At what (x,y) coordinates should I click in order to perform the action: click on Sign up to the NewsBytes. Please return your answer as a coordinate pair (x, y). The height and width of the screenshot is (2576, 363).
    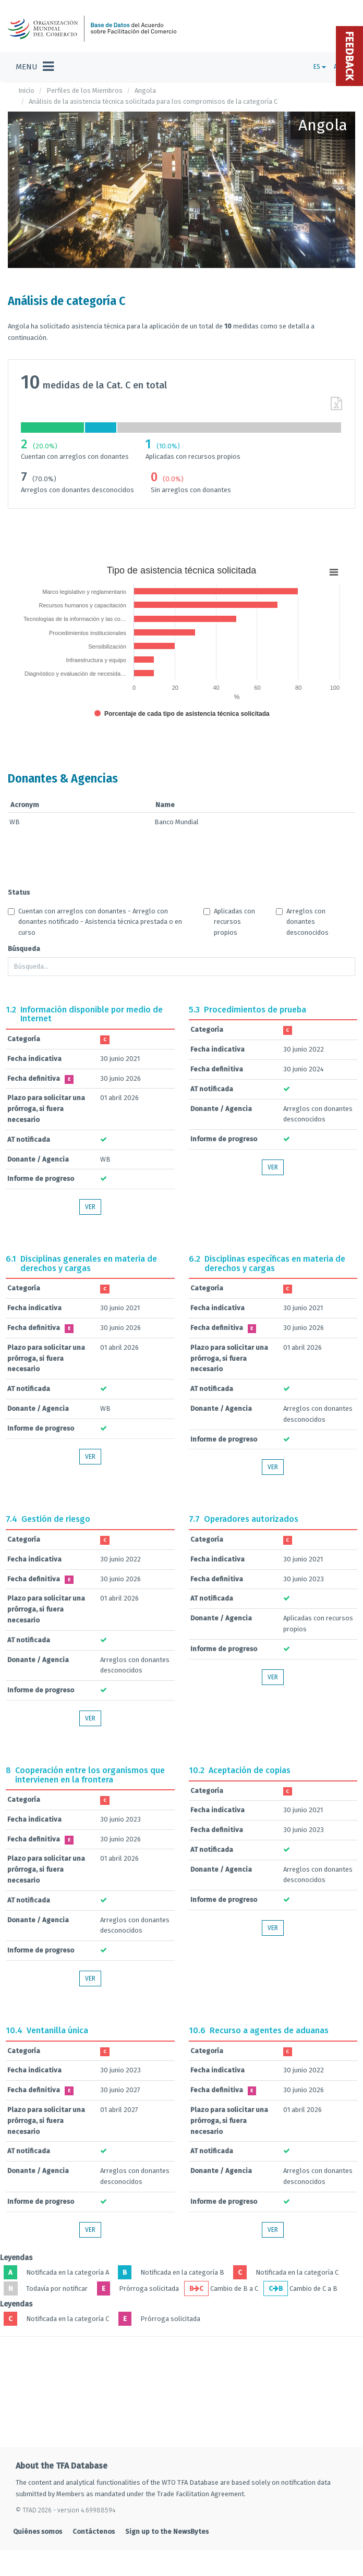
    Looking at the image, I should click on (167, 2531).